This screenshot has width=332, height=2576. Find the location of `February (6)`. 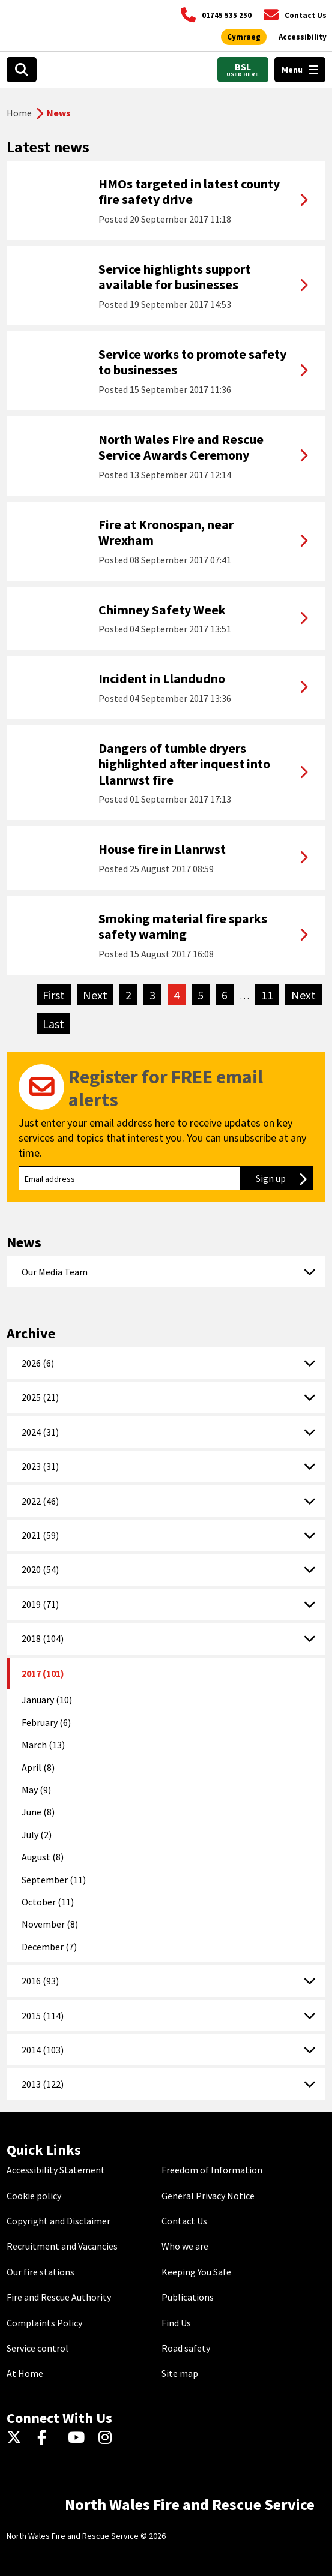

February (6) is located at coordinates (46, 1722).